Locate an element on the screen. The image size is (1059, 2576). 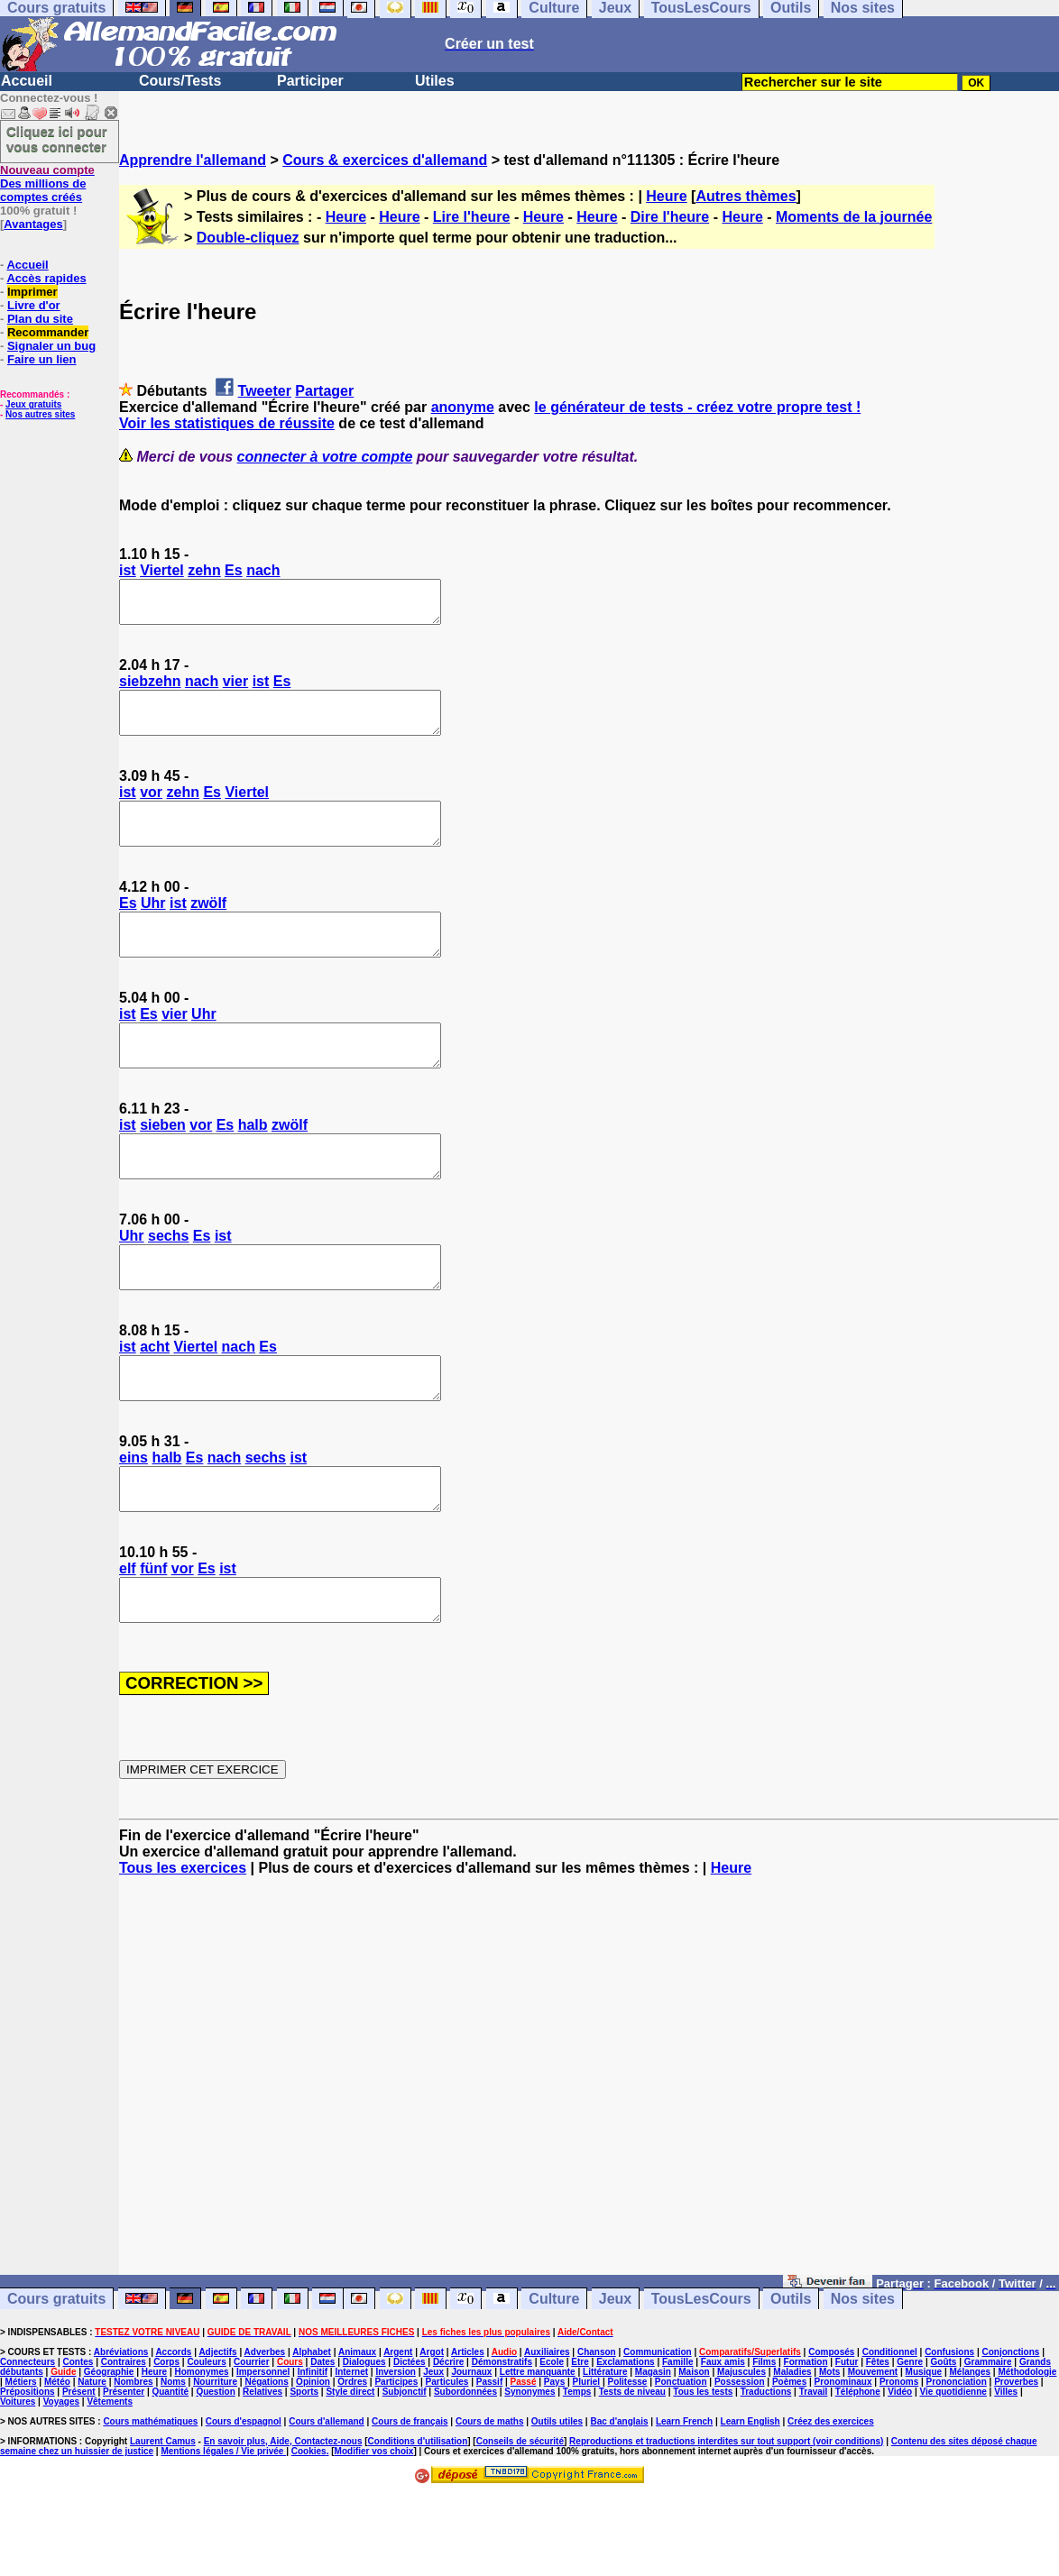
elf is located at coordinates (127, 1641).